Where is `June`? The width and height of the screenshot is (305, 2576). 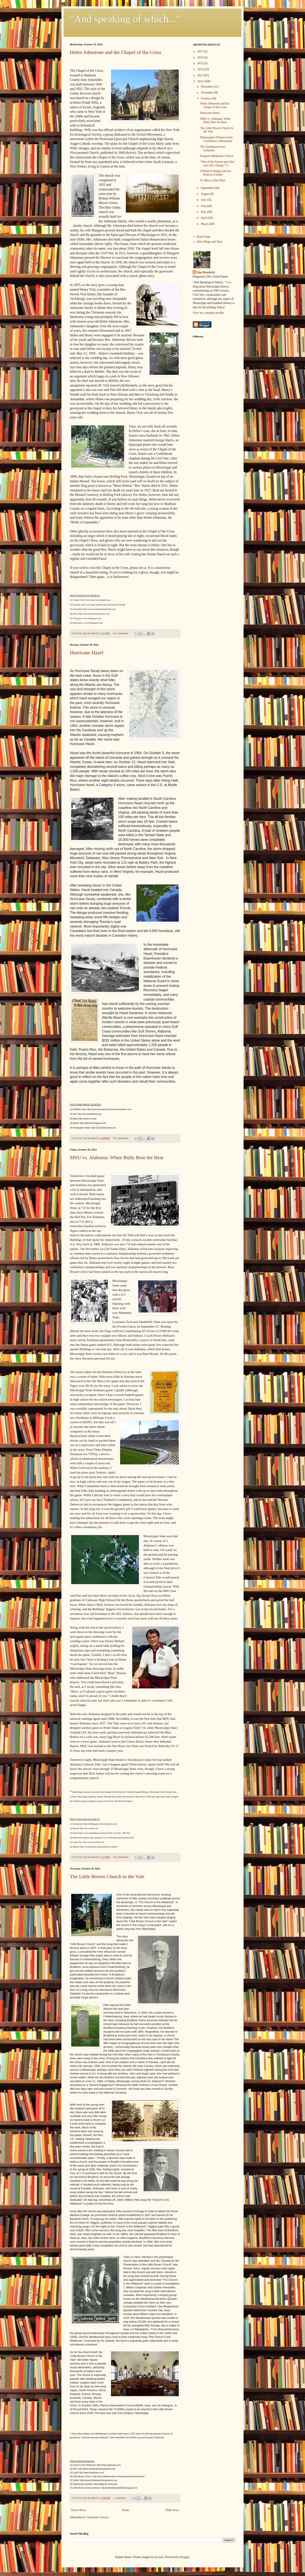 June is located at coordinates (204, 206).